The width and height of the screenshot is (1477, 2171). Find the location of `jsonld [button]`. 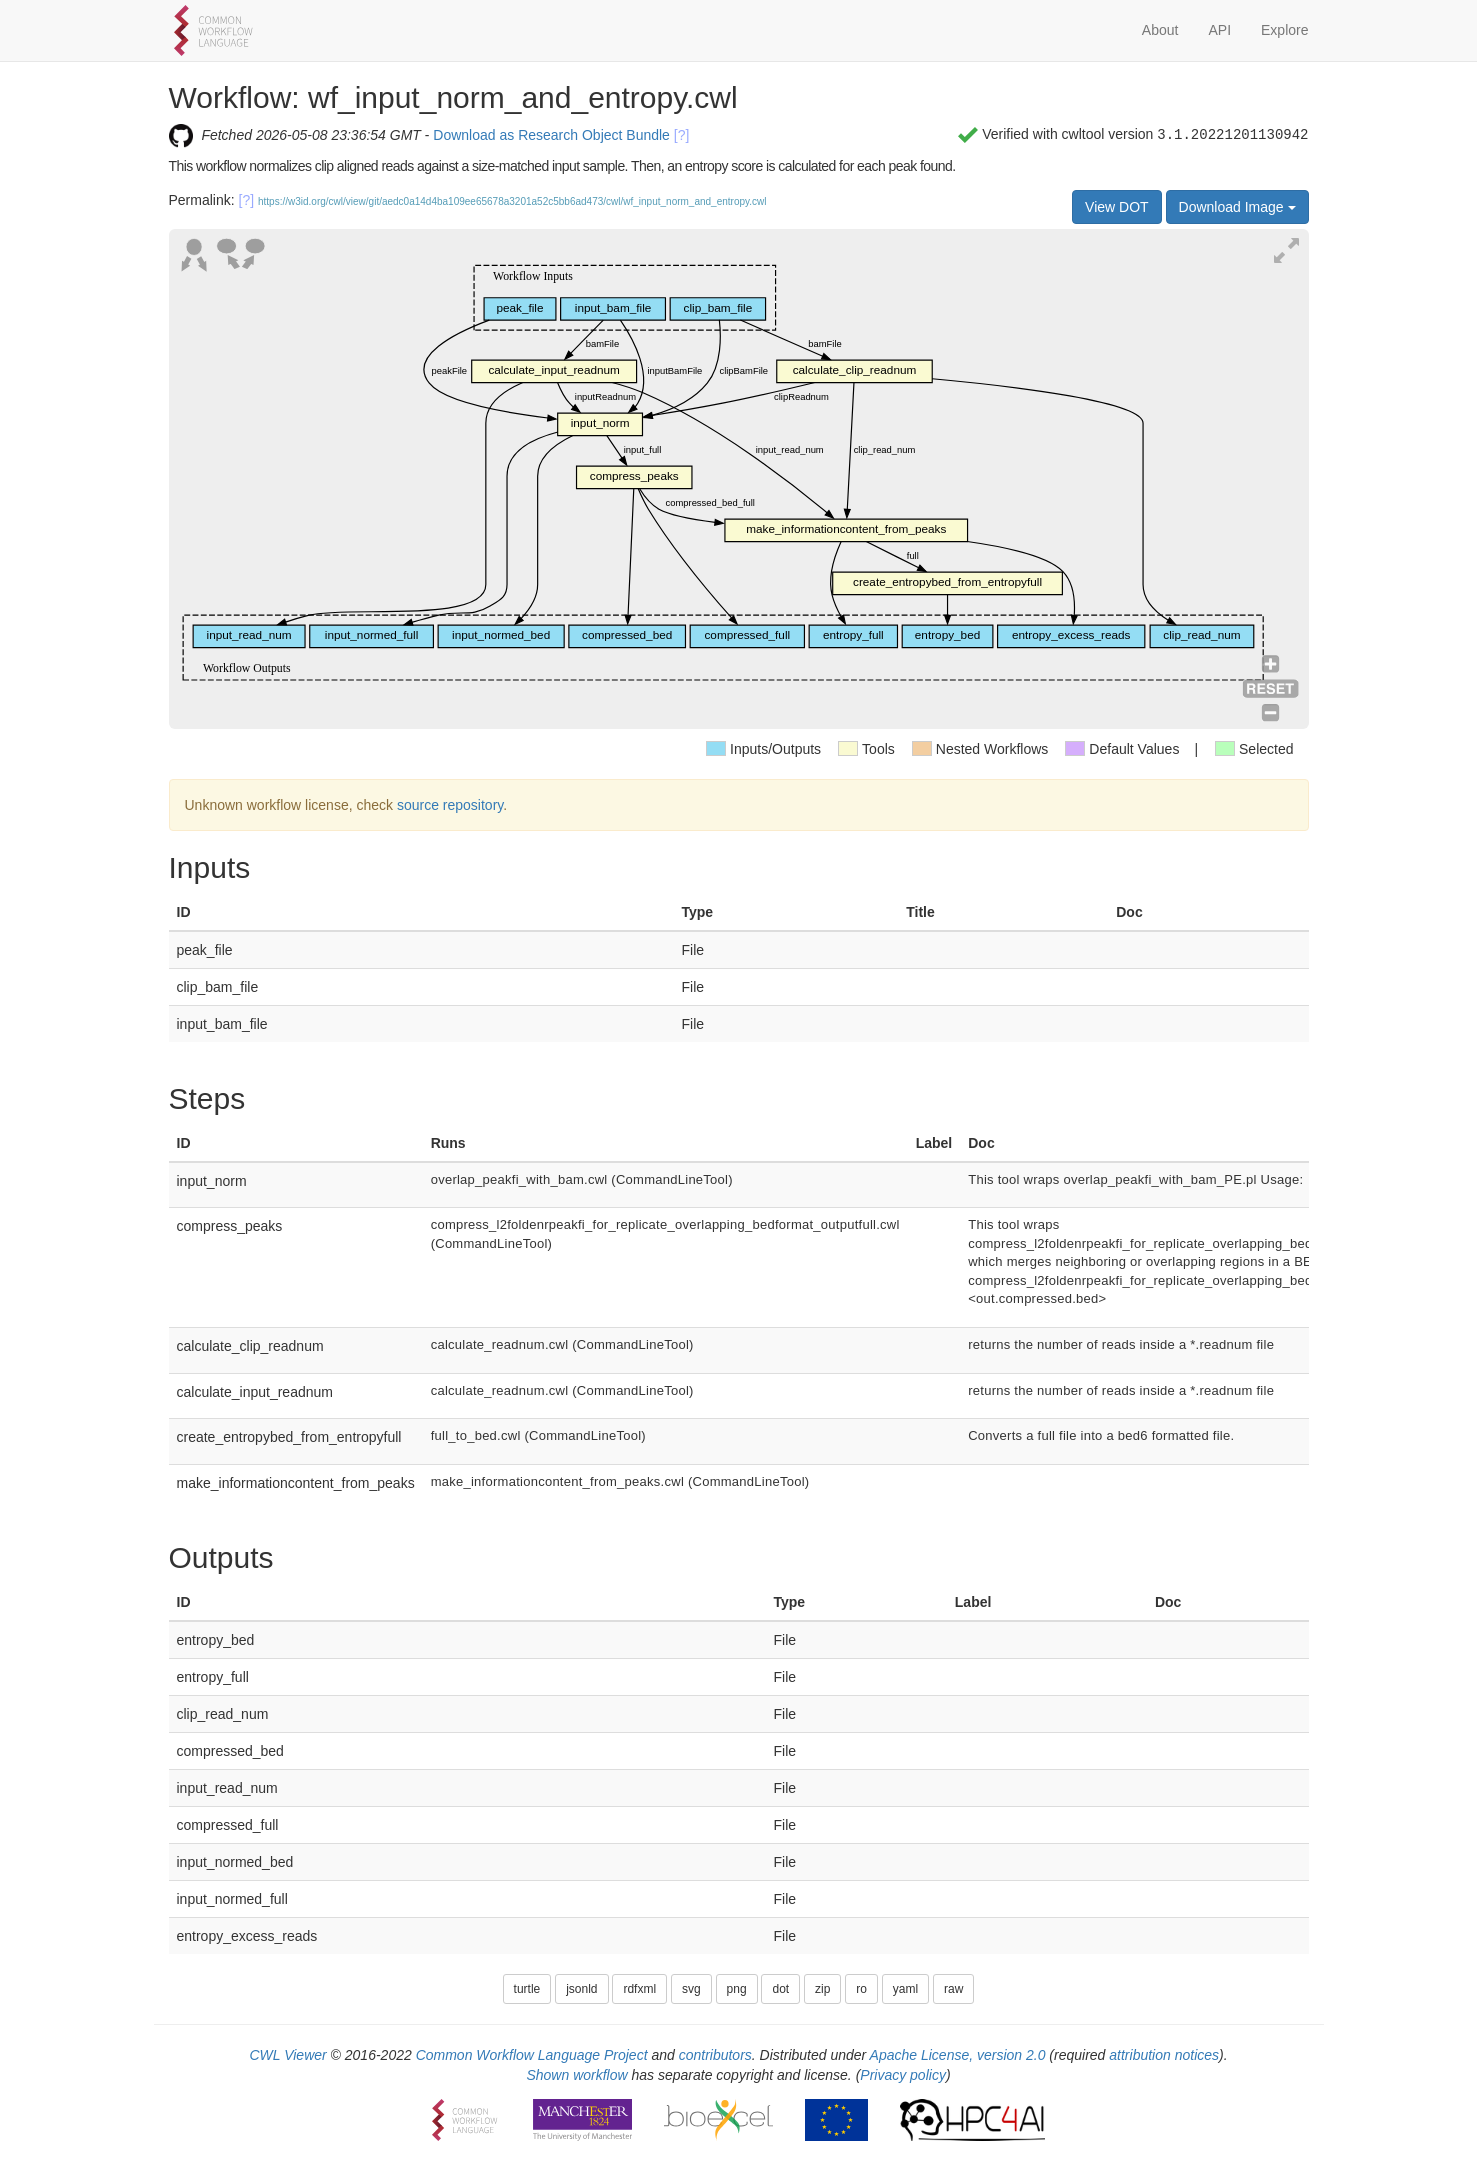

jsonld [button] is located at coordinates (581, 1989).